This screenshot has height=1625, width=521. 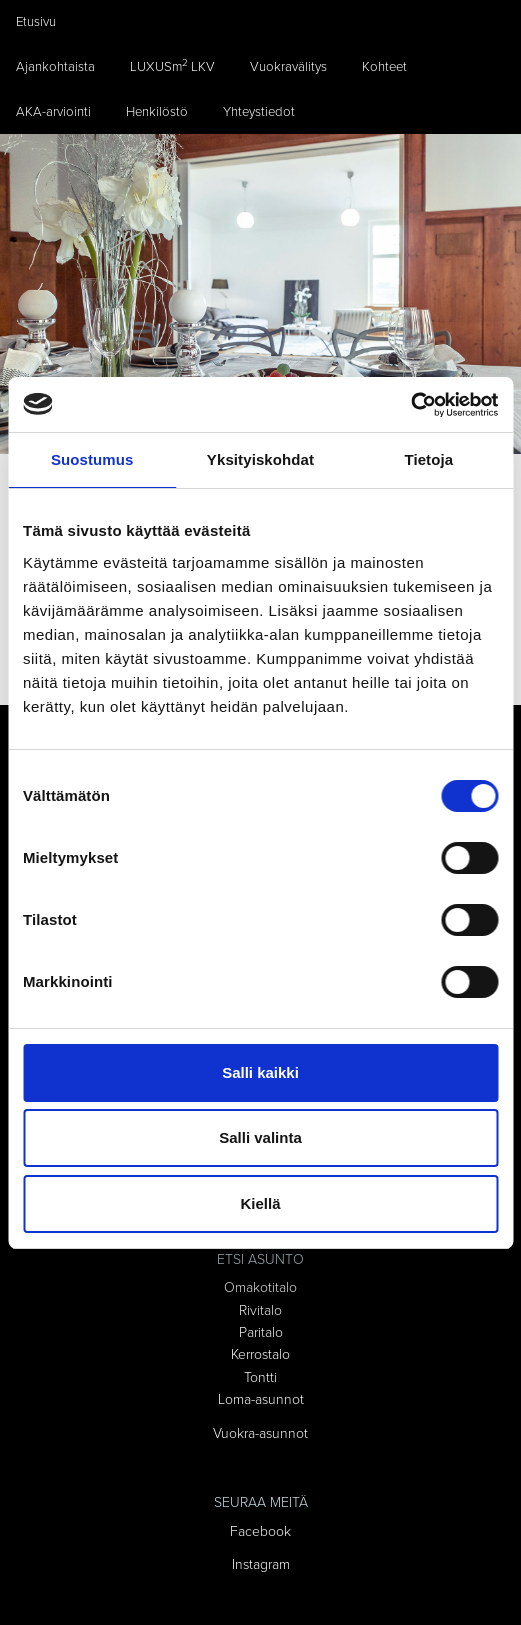 I want to click on Vuokravälitys, so click(x=288, y=67).